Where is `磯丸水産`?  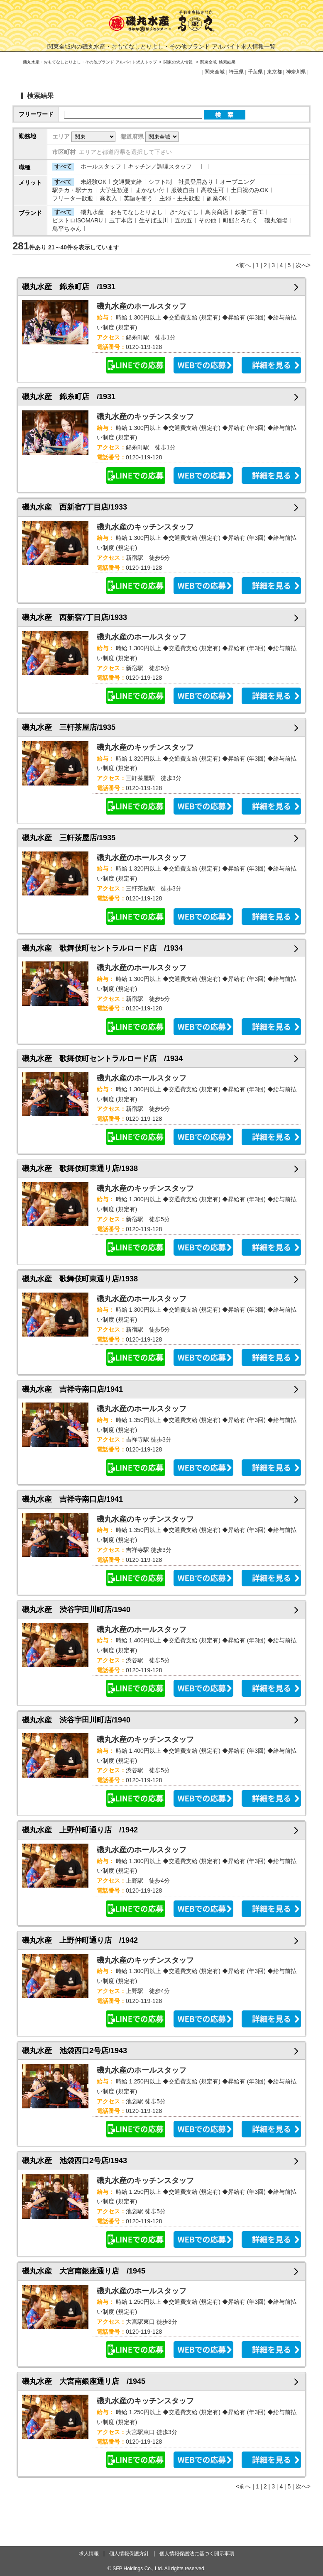
磯丸水産 is located at coordinates (92, 212).